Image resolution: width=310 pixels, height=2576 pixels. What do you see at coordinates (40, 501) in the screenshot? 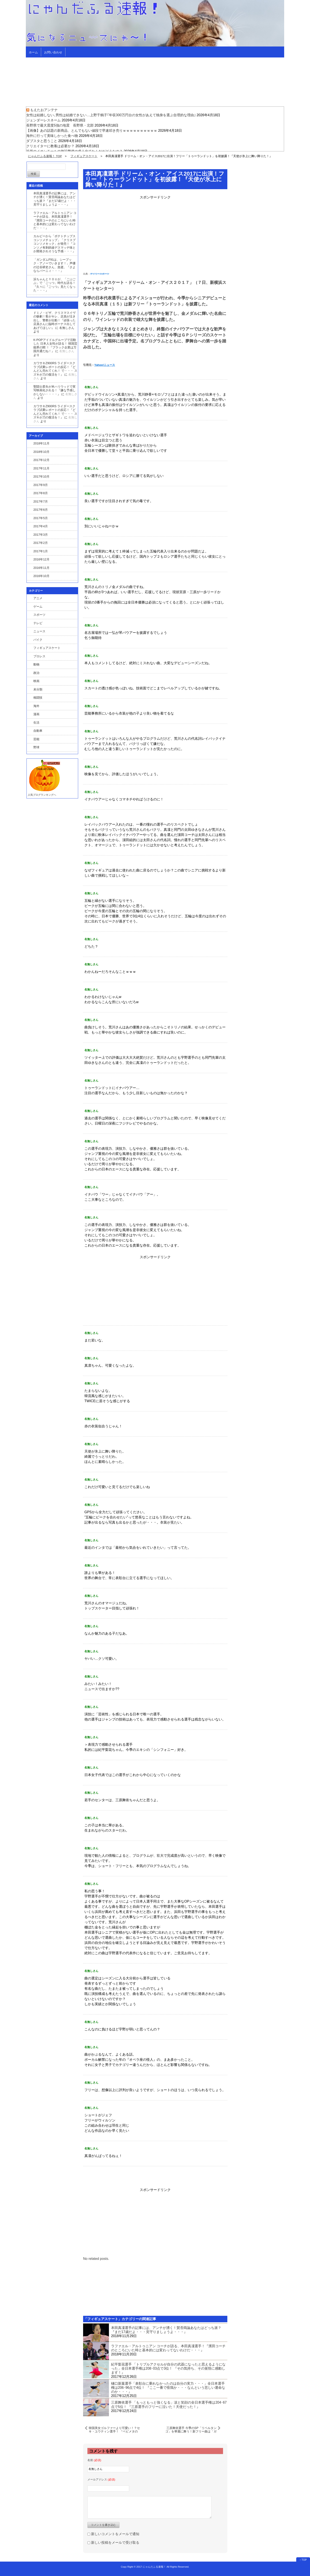
I see `2017年7月` at bounding box center [40, 501].